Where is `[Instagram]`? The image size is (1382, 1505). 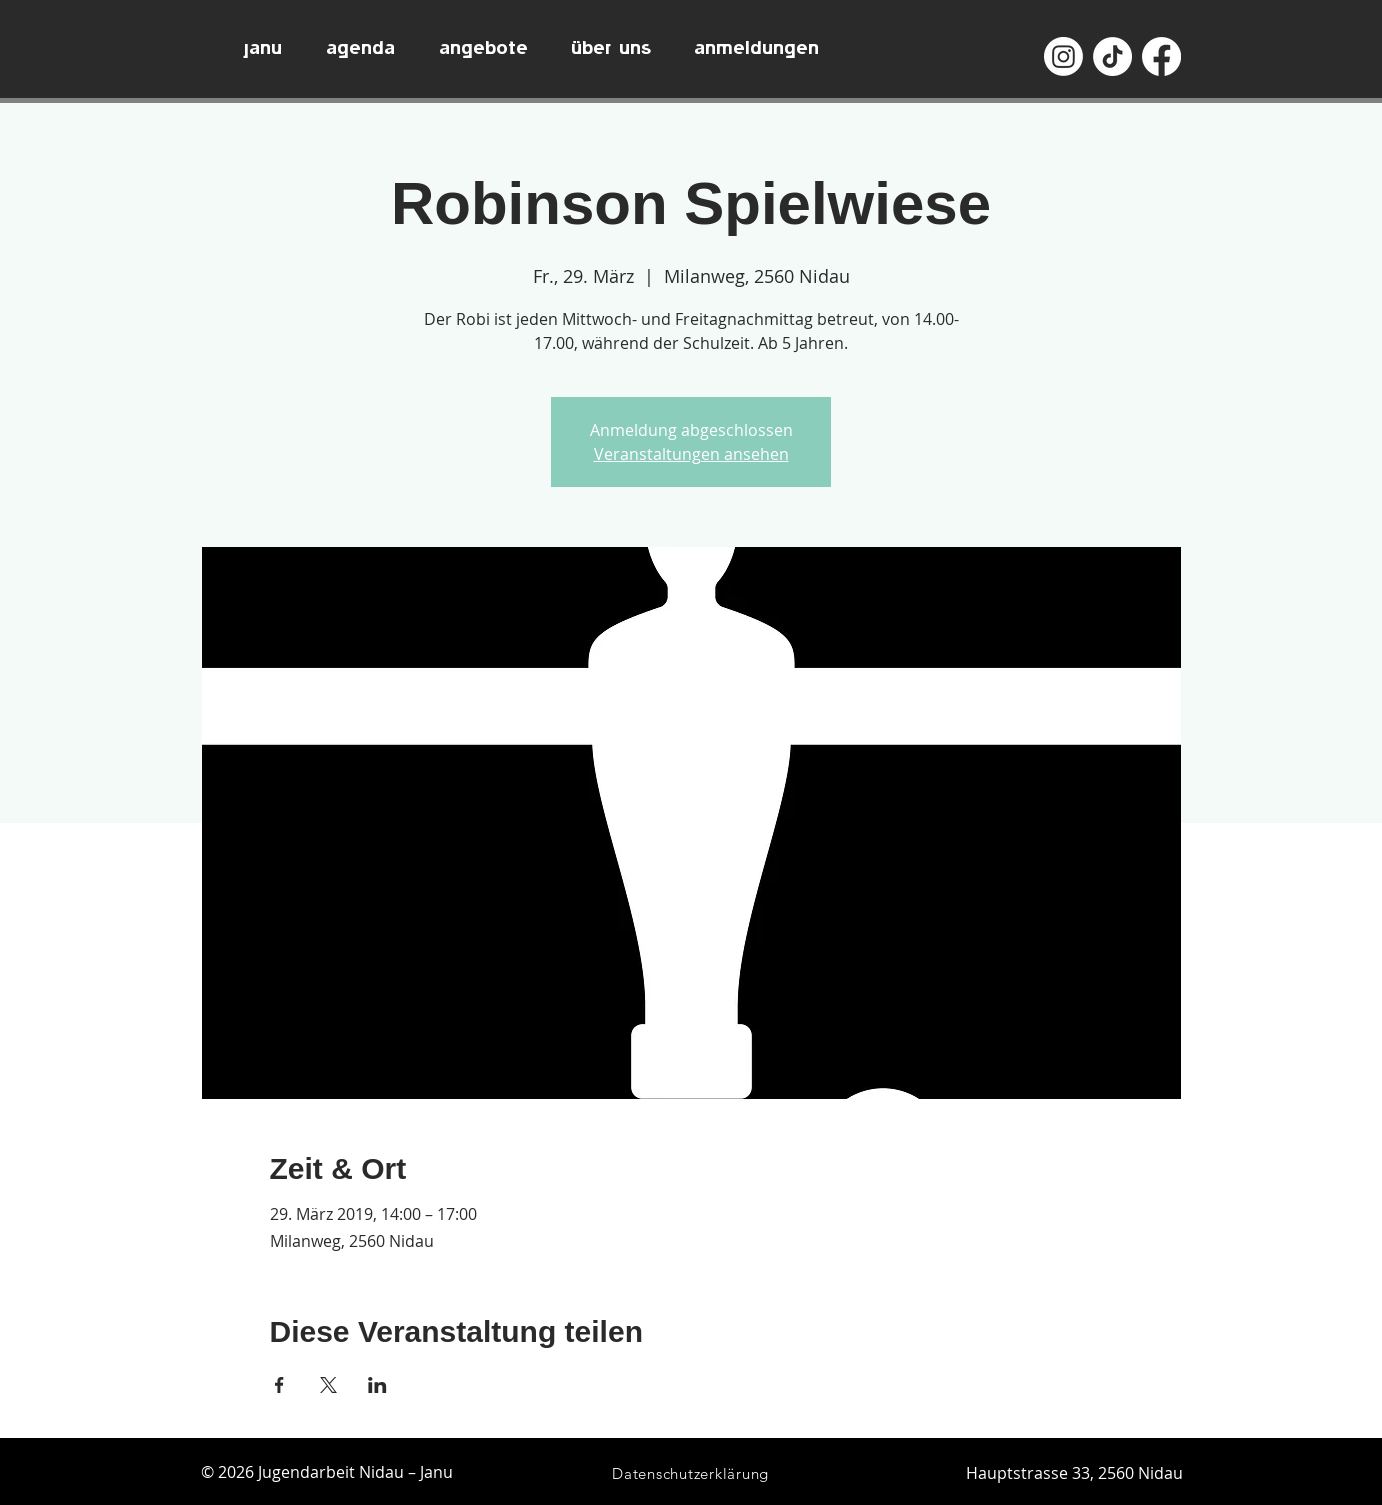
[Instagram] is located at coordinates (1063, 56).